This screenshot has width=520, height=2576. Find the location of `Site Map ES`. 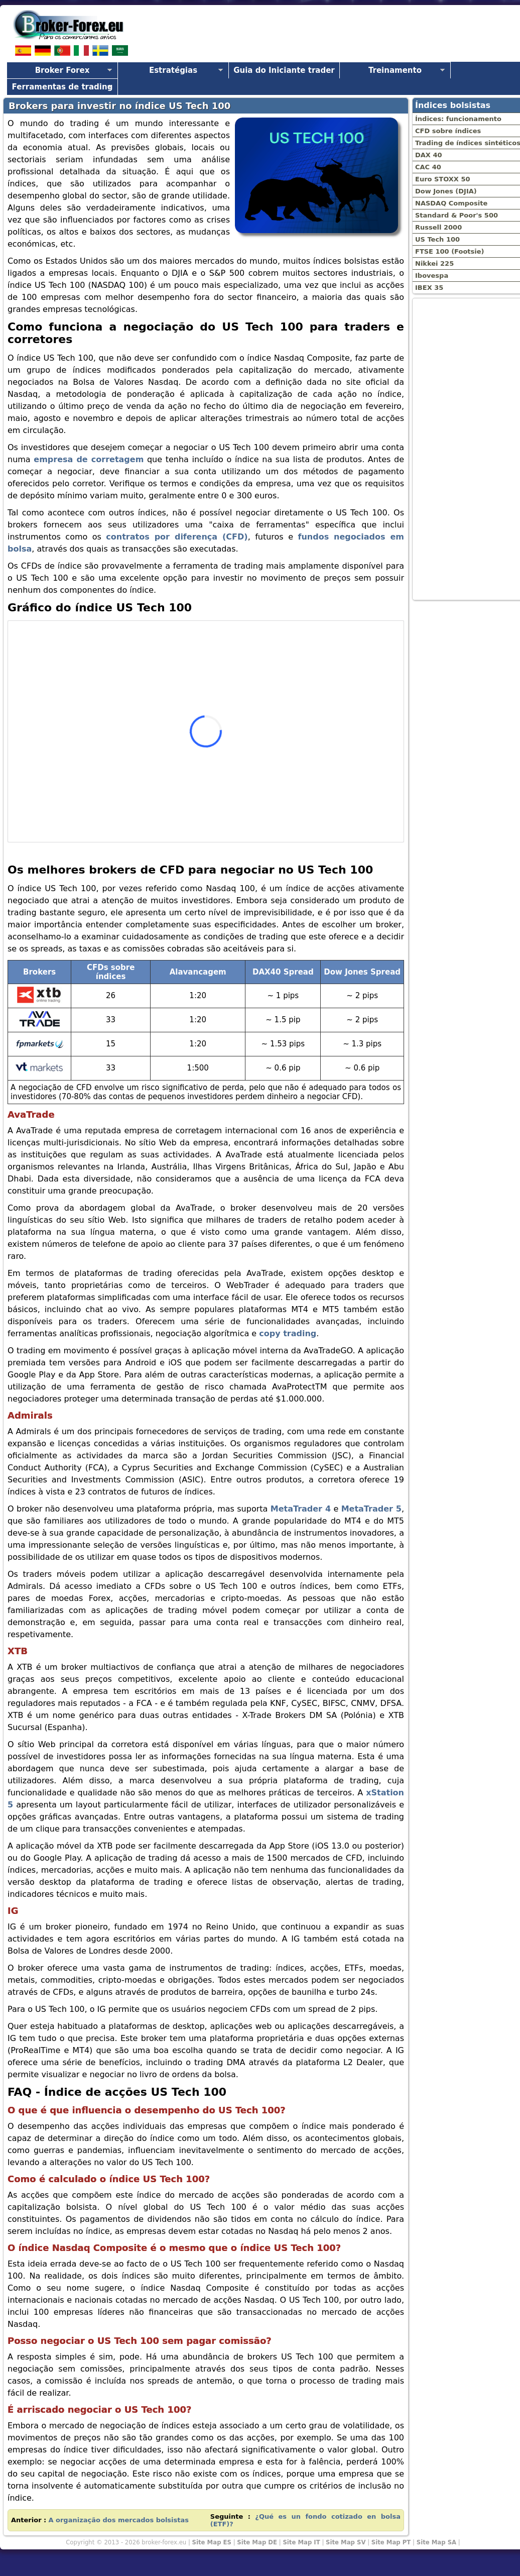

Site Map ES is located at coordinates (211, 2542).